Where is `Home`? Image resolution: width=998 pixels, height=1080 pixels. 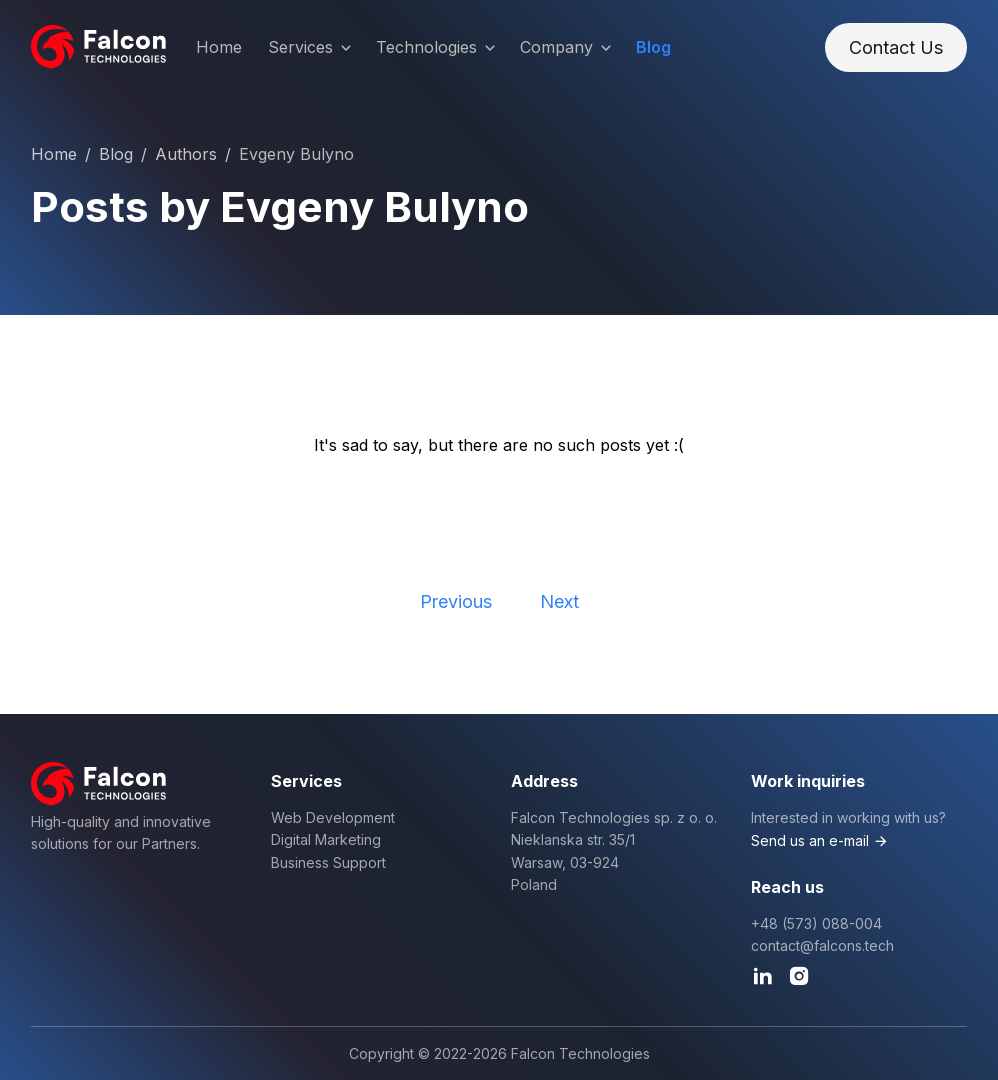 Home is located at coordinates (219, 47).